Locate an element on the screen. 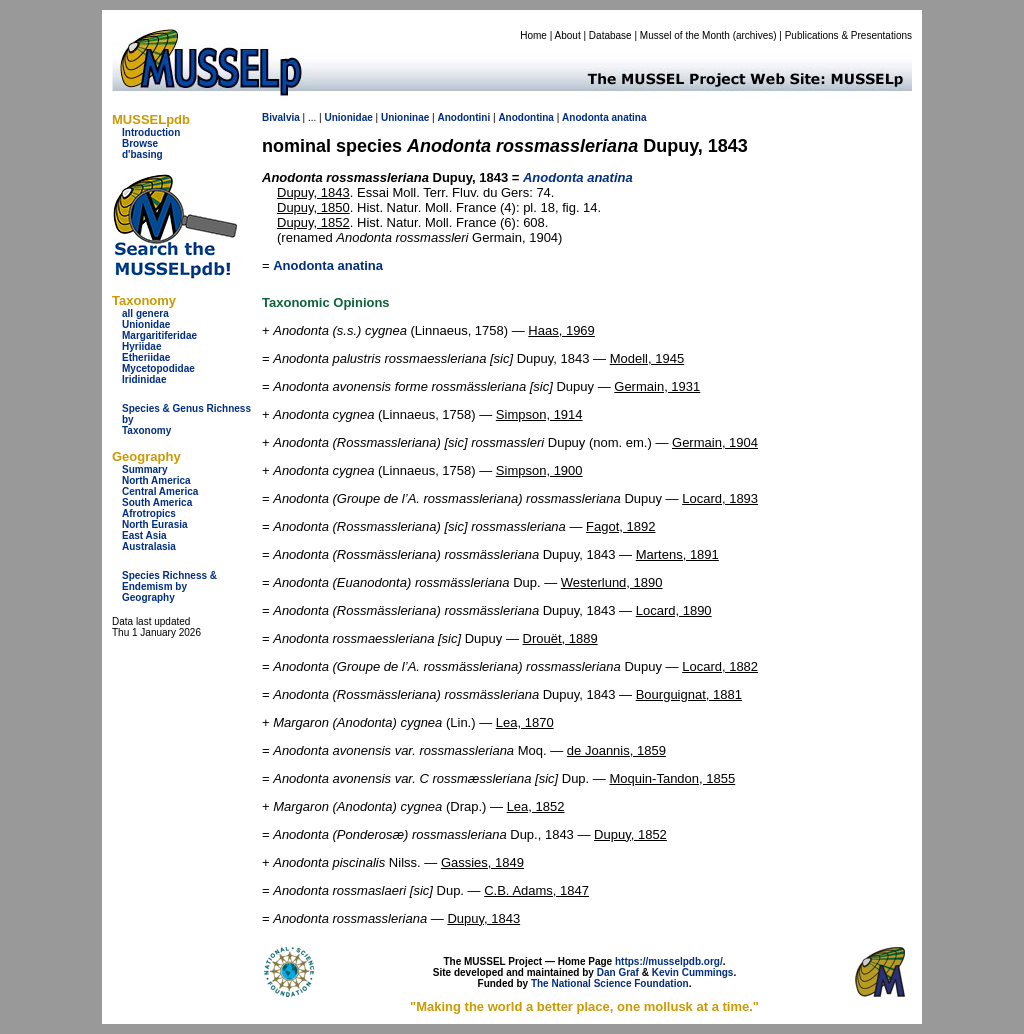 Image resolution: width=1024 pixels, height=1034 pixels. Home is located at coordinates (533, 35).